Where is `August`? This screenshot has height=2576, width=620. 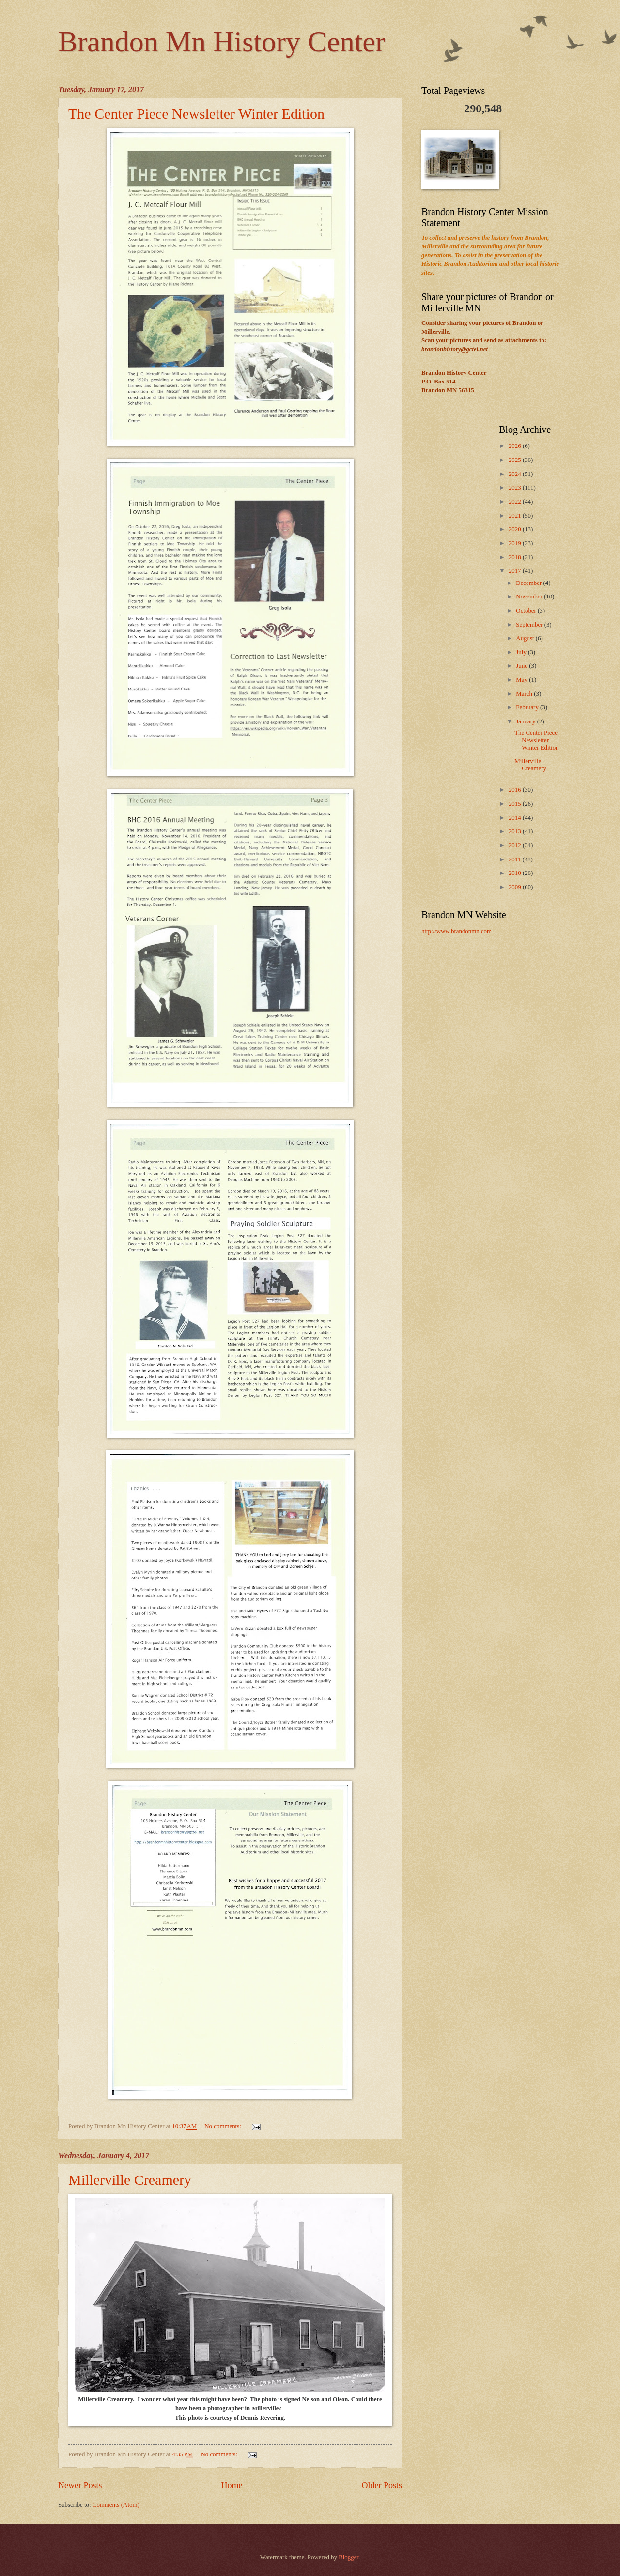 August is located at coordinates (525, 638).